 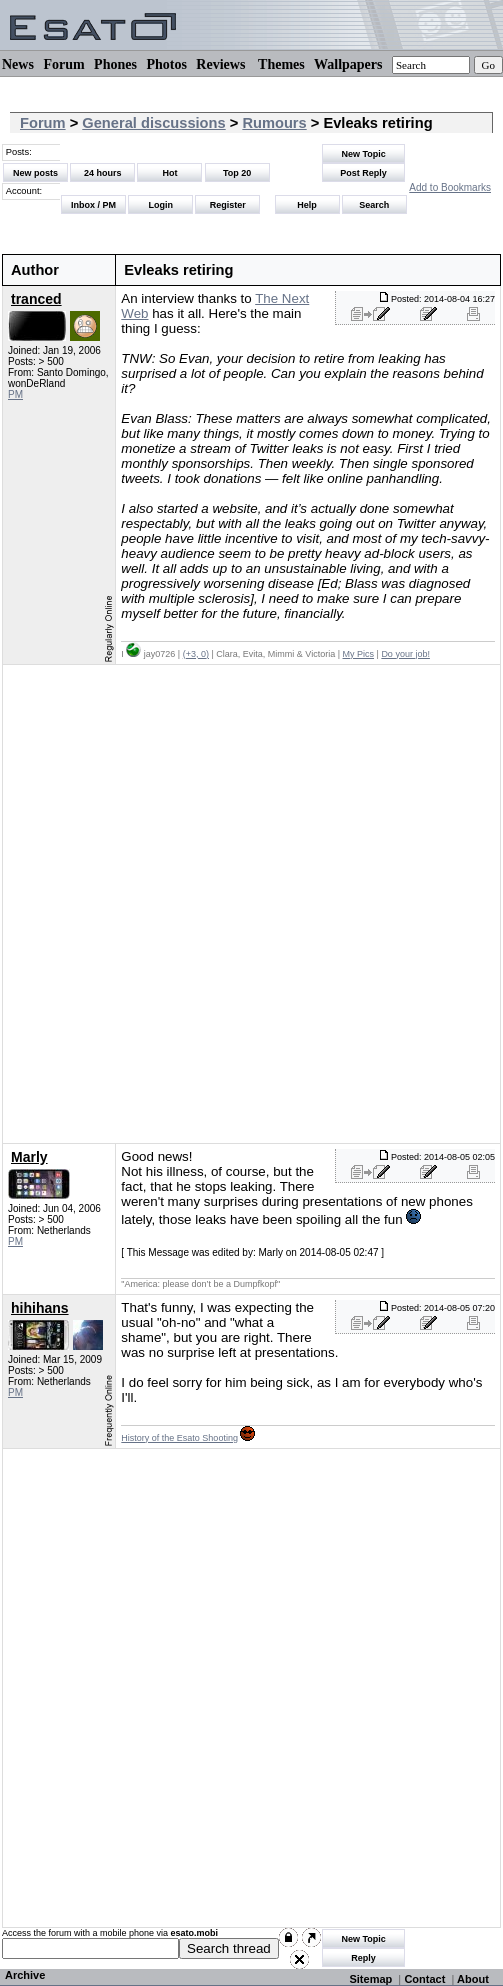 I want to click on Marly, so click(x=29, y=1157).